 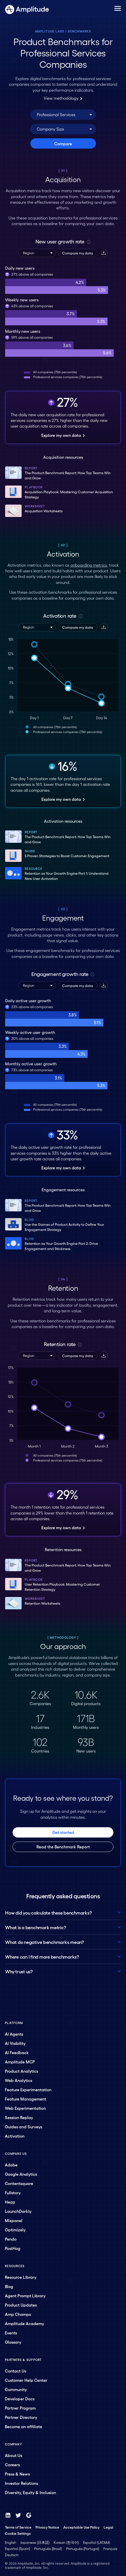 I want to click on Korean (한국어), so click(x=66, y=2542).